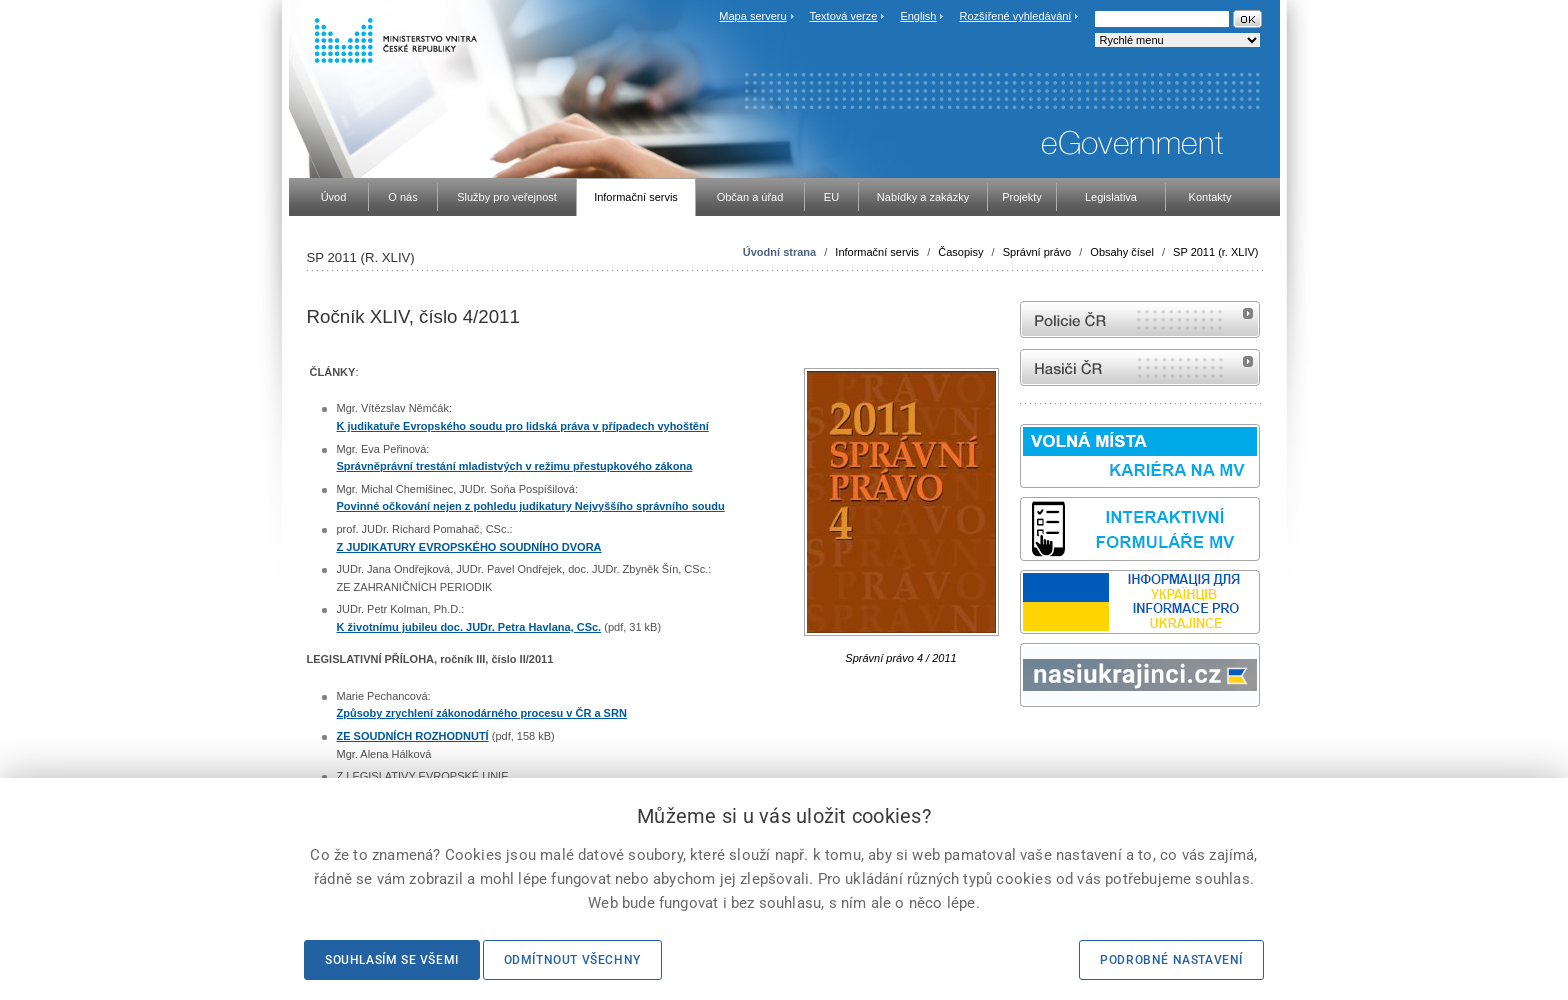  Describe the element at coordinates (1030, 744) in the screenshot. I see `odk` at that location.